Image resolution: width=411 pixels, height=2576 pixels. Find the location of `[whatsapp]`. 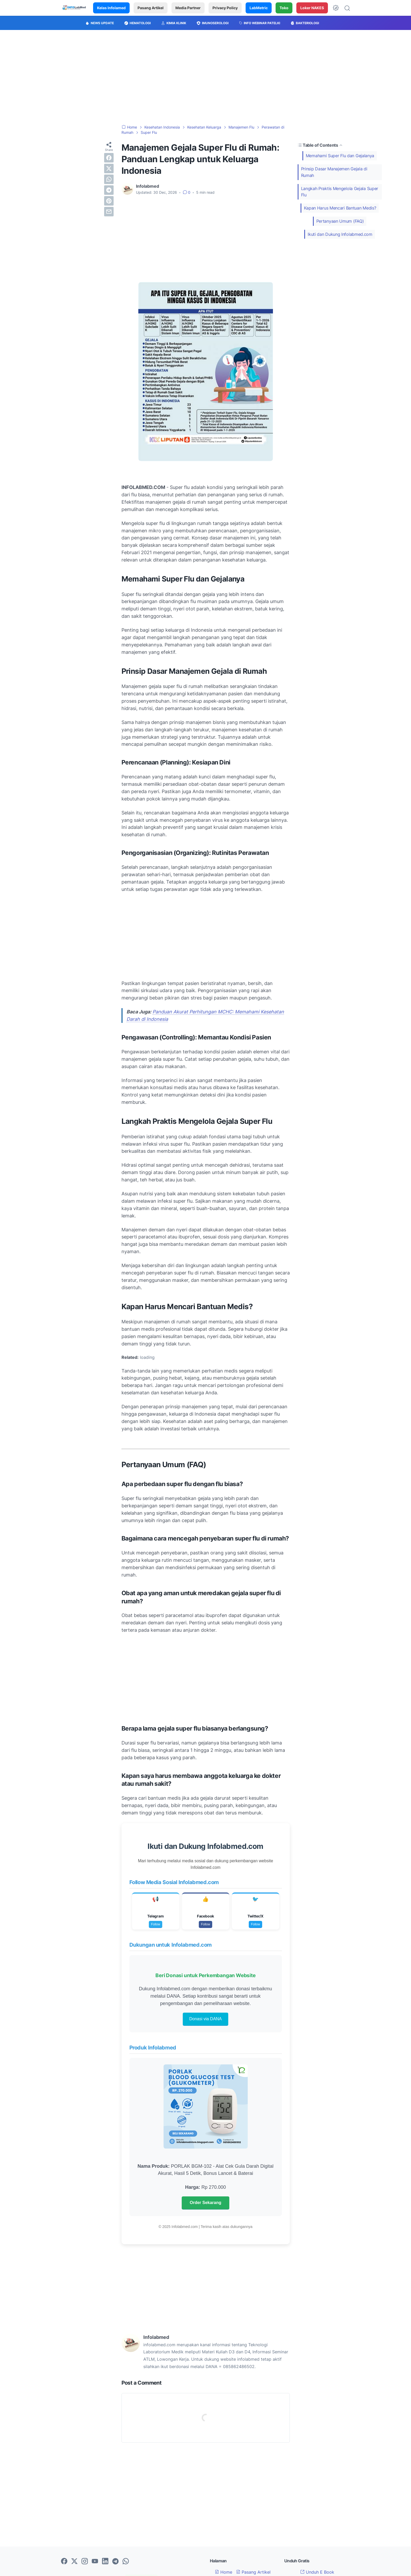

[whatsapp] is located at coordinates (109, 179).